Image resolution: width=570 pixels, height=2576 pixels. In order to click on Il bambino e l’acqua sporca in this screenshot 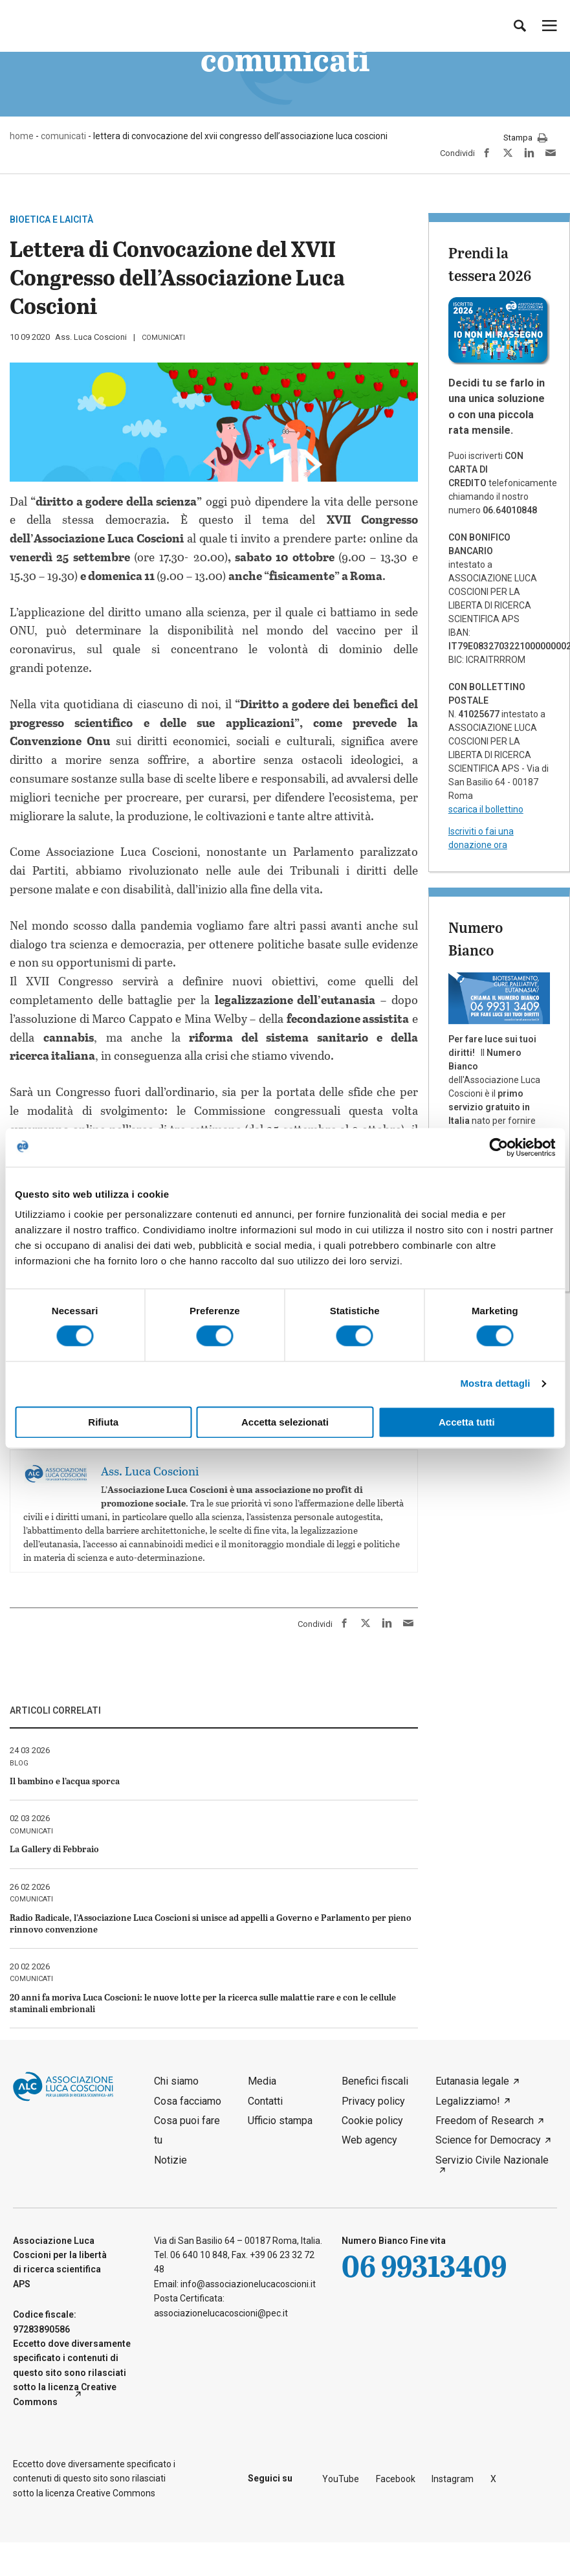, I will do `click(65, 1781)`.